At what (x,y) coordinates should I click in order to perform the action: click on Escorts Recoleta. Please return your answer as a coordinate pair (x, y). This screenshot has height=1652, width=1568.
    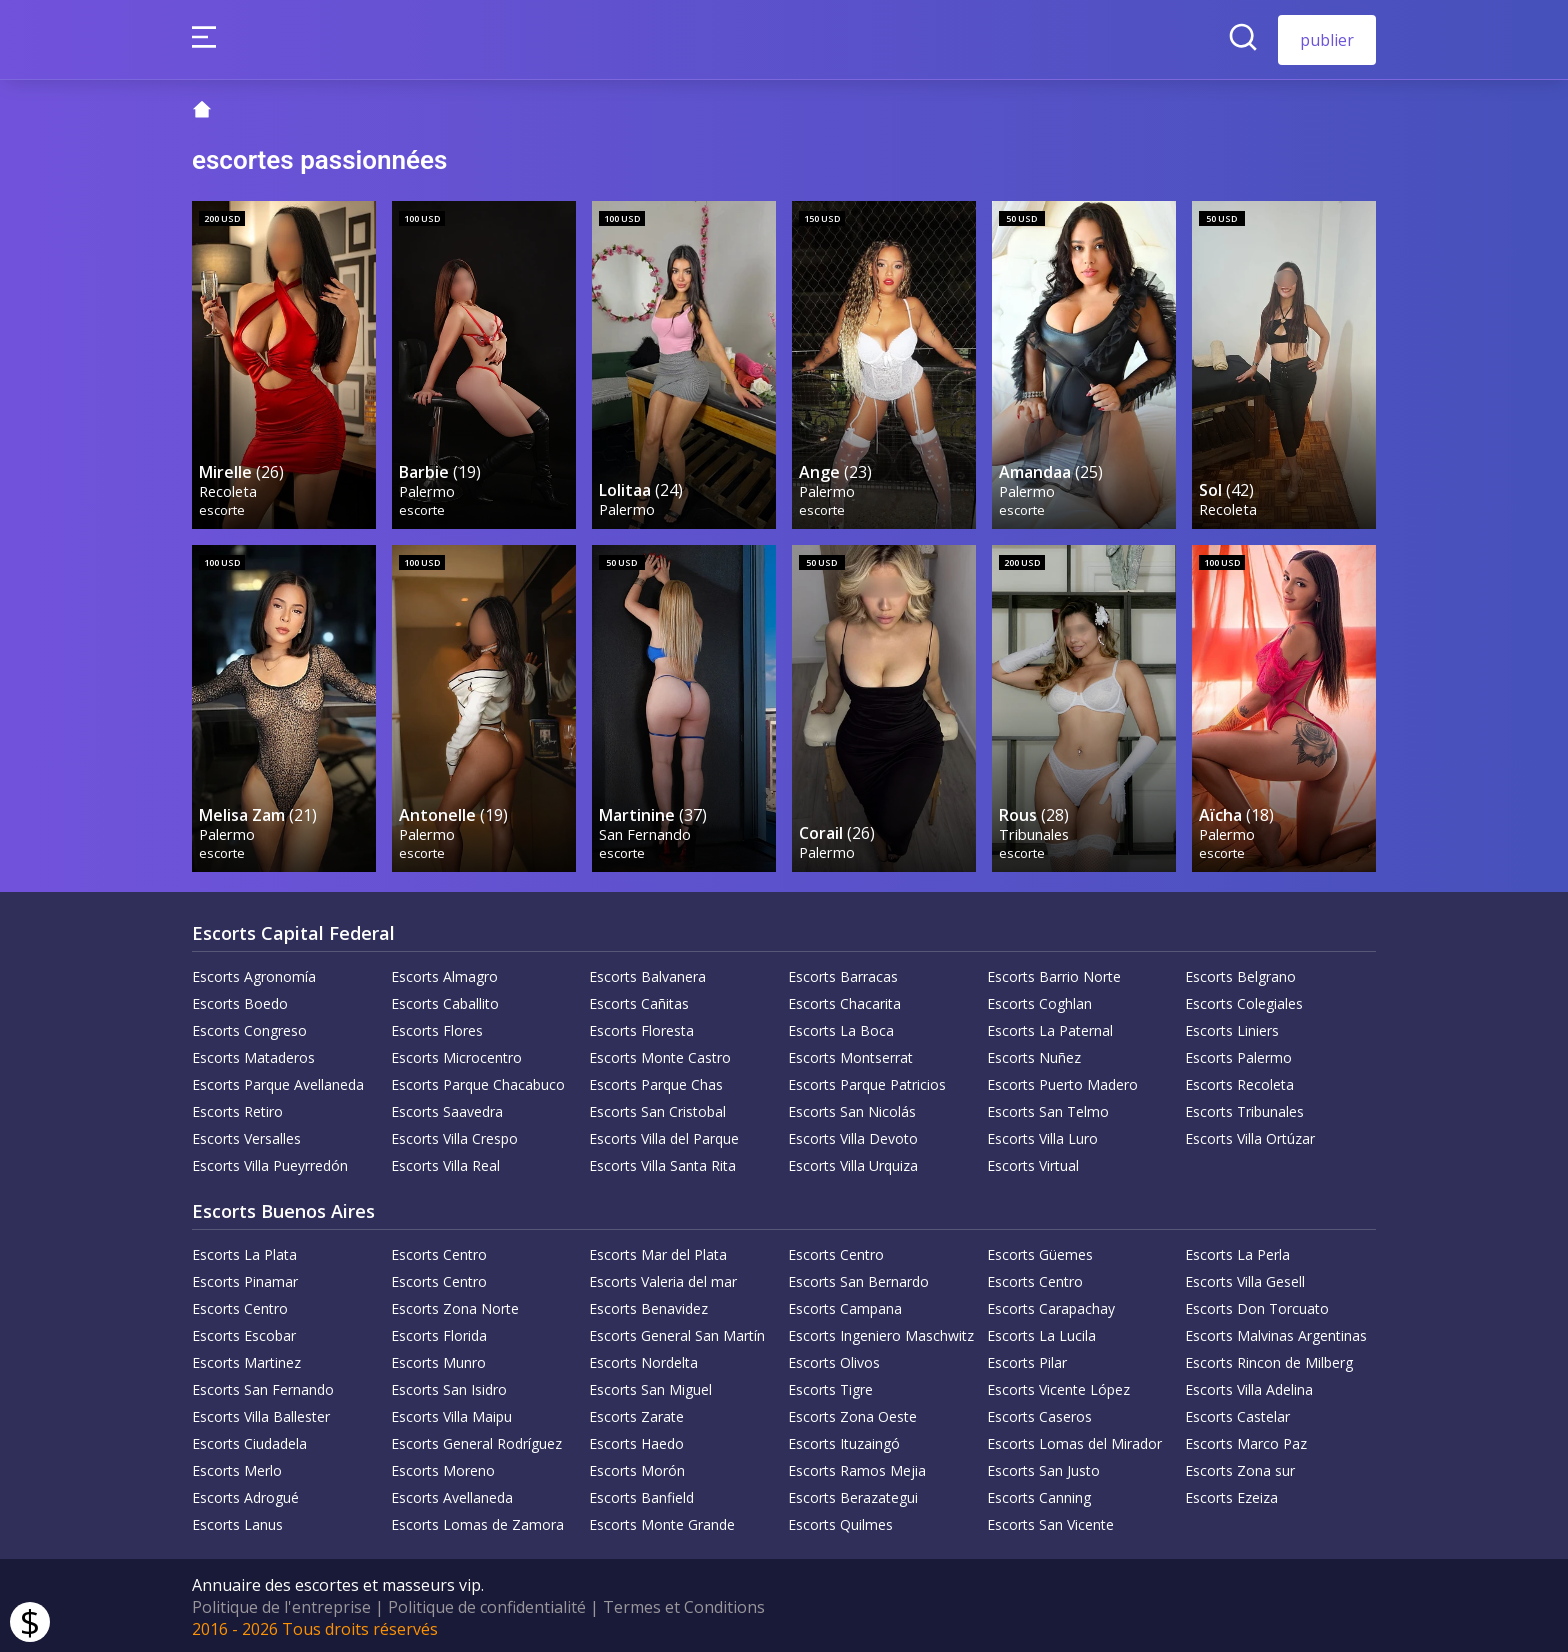
    Looking at the image, I should click on (1239, 1081).